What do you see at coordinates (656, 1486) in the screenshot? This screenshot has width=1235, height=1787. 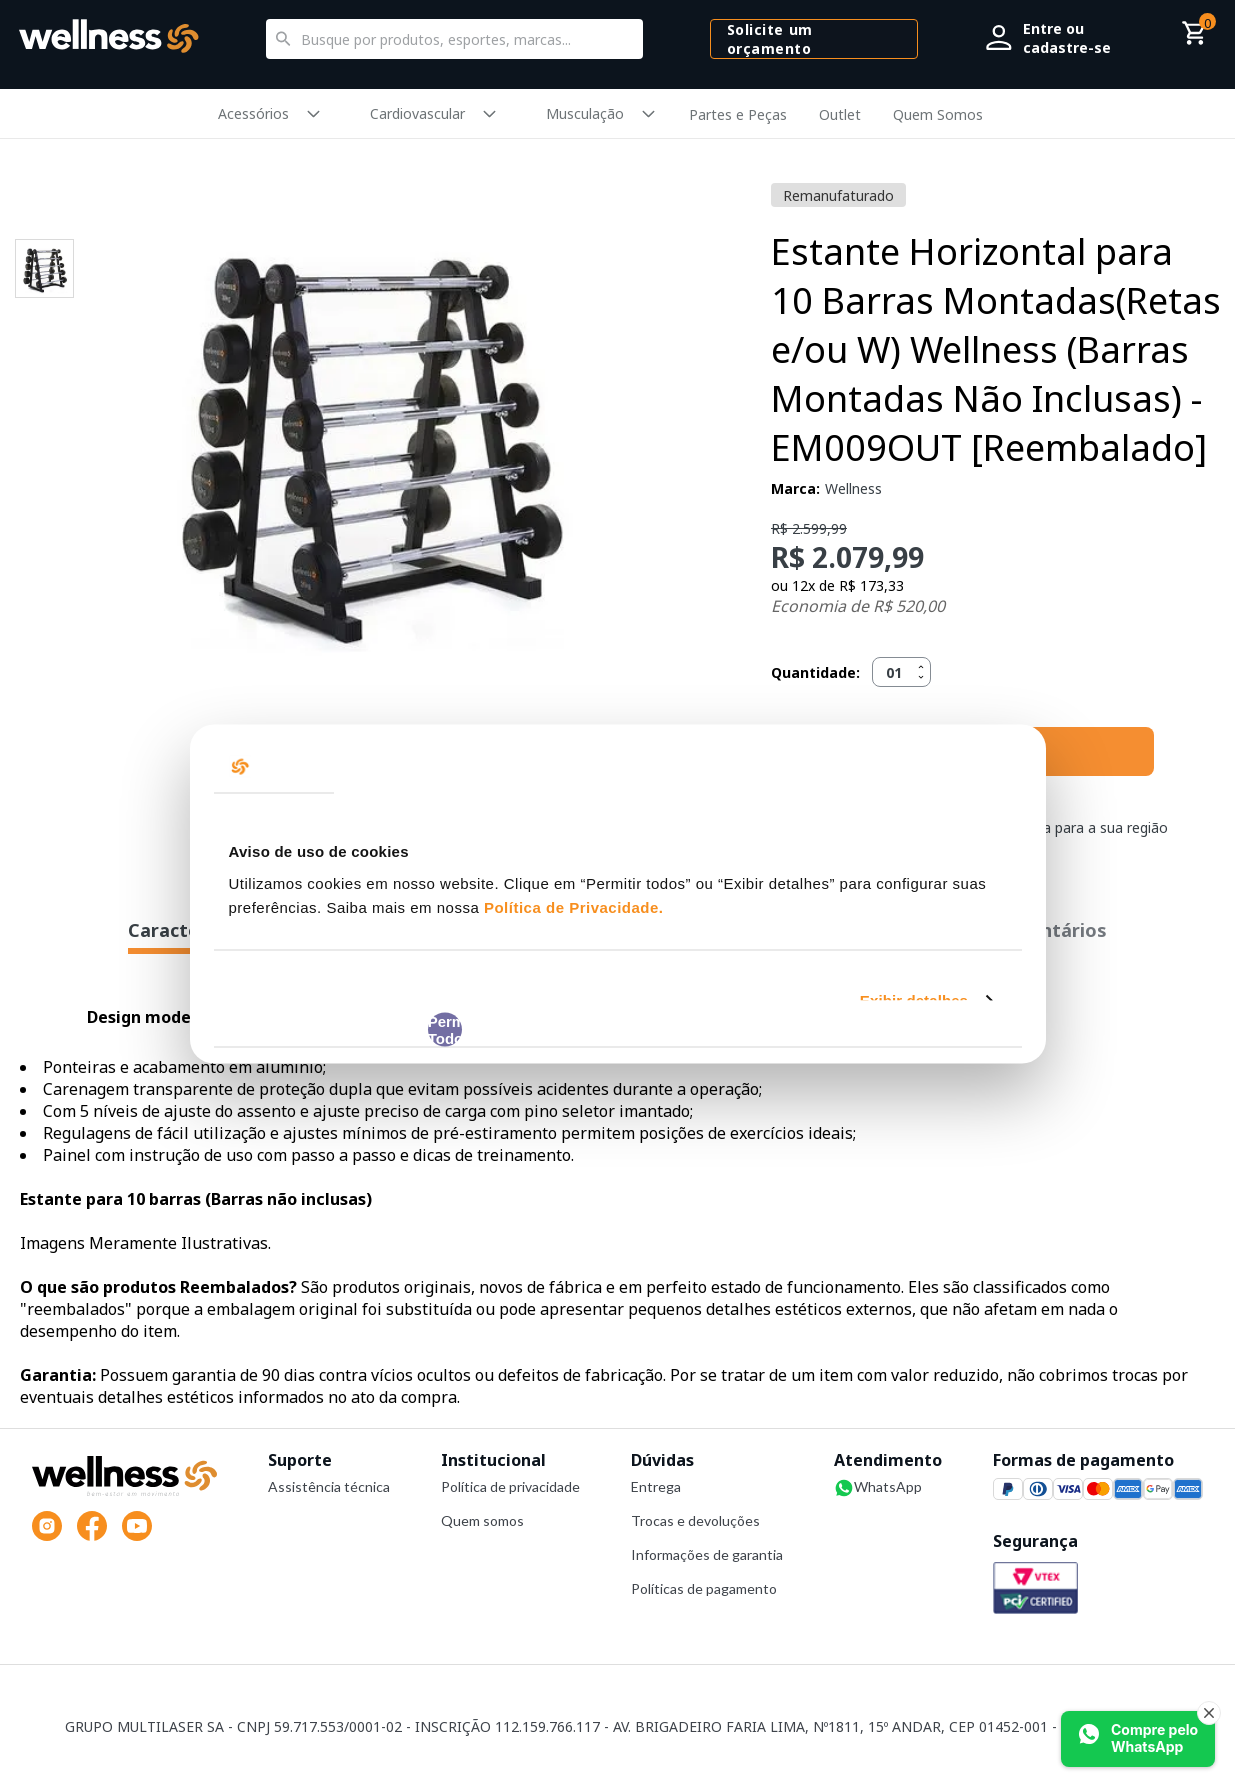 I see `Entrega` at bounding box center [656, 1486].